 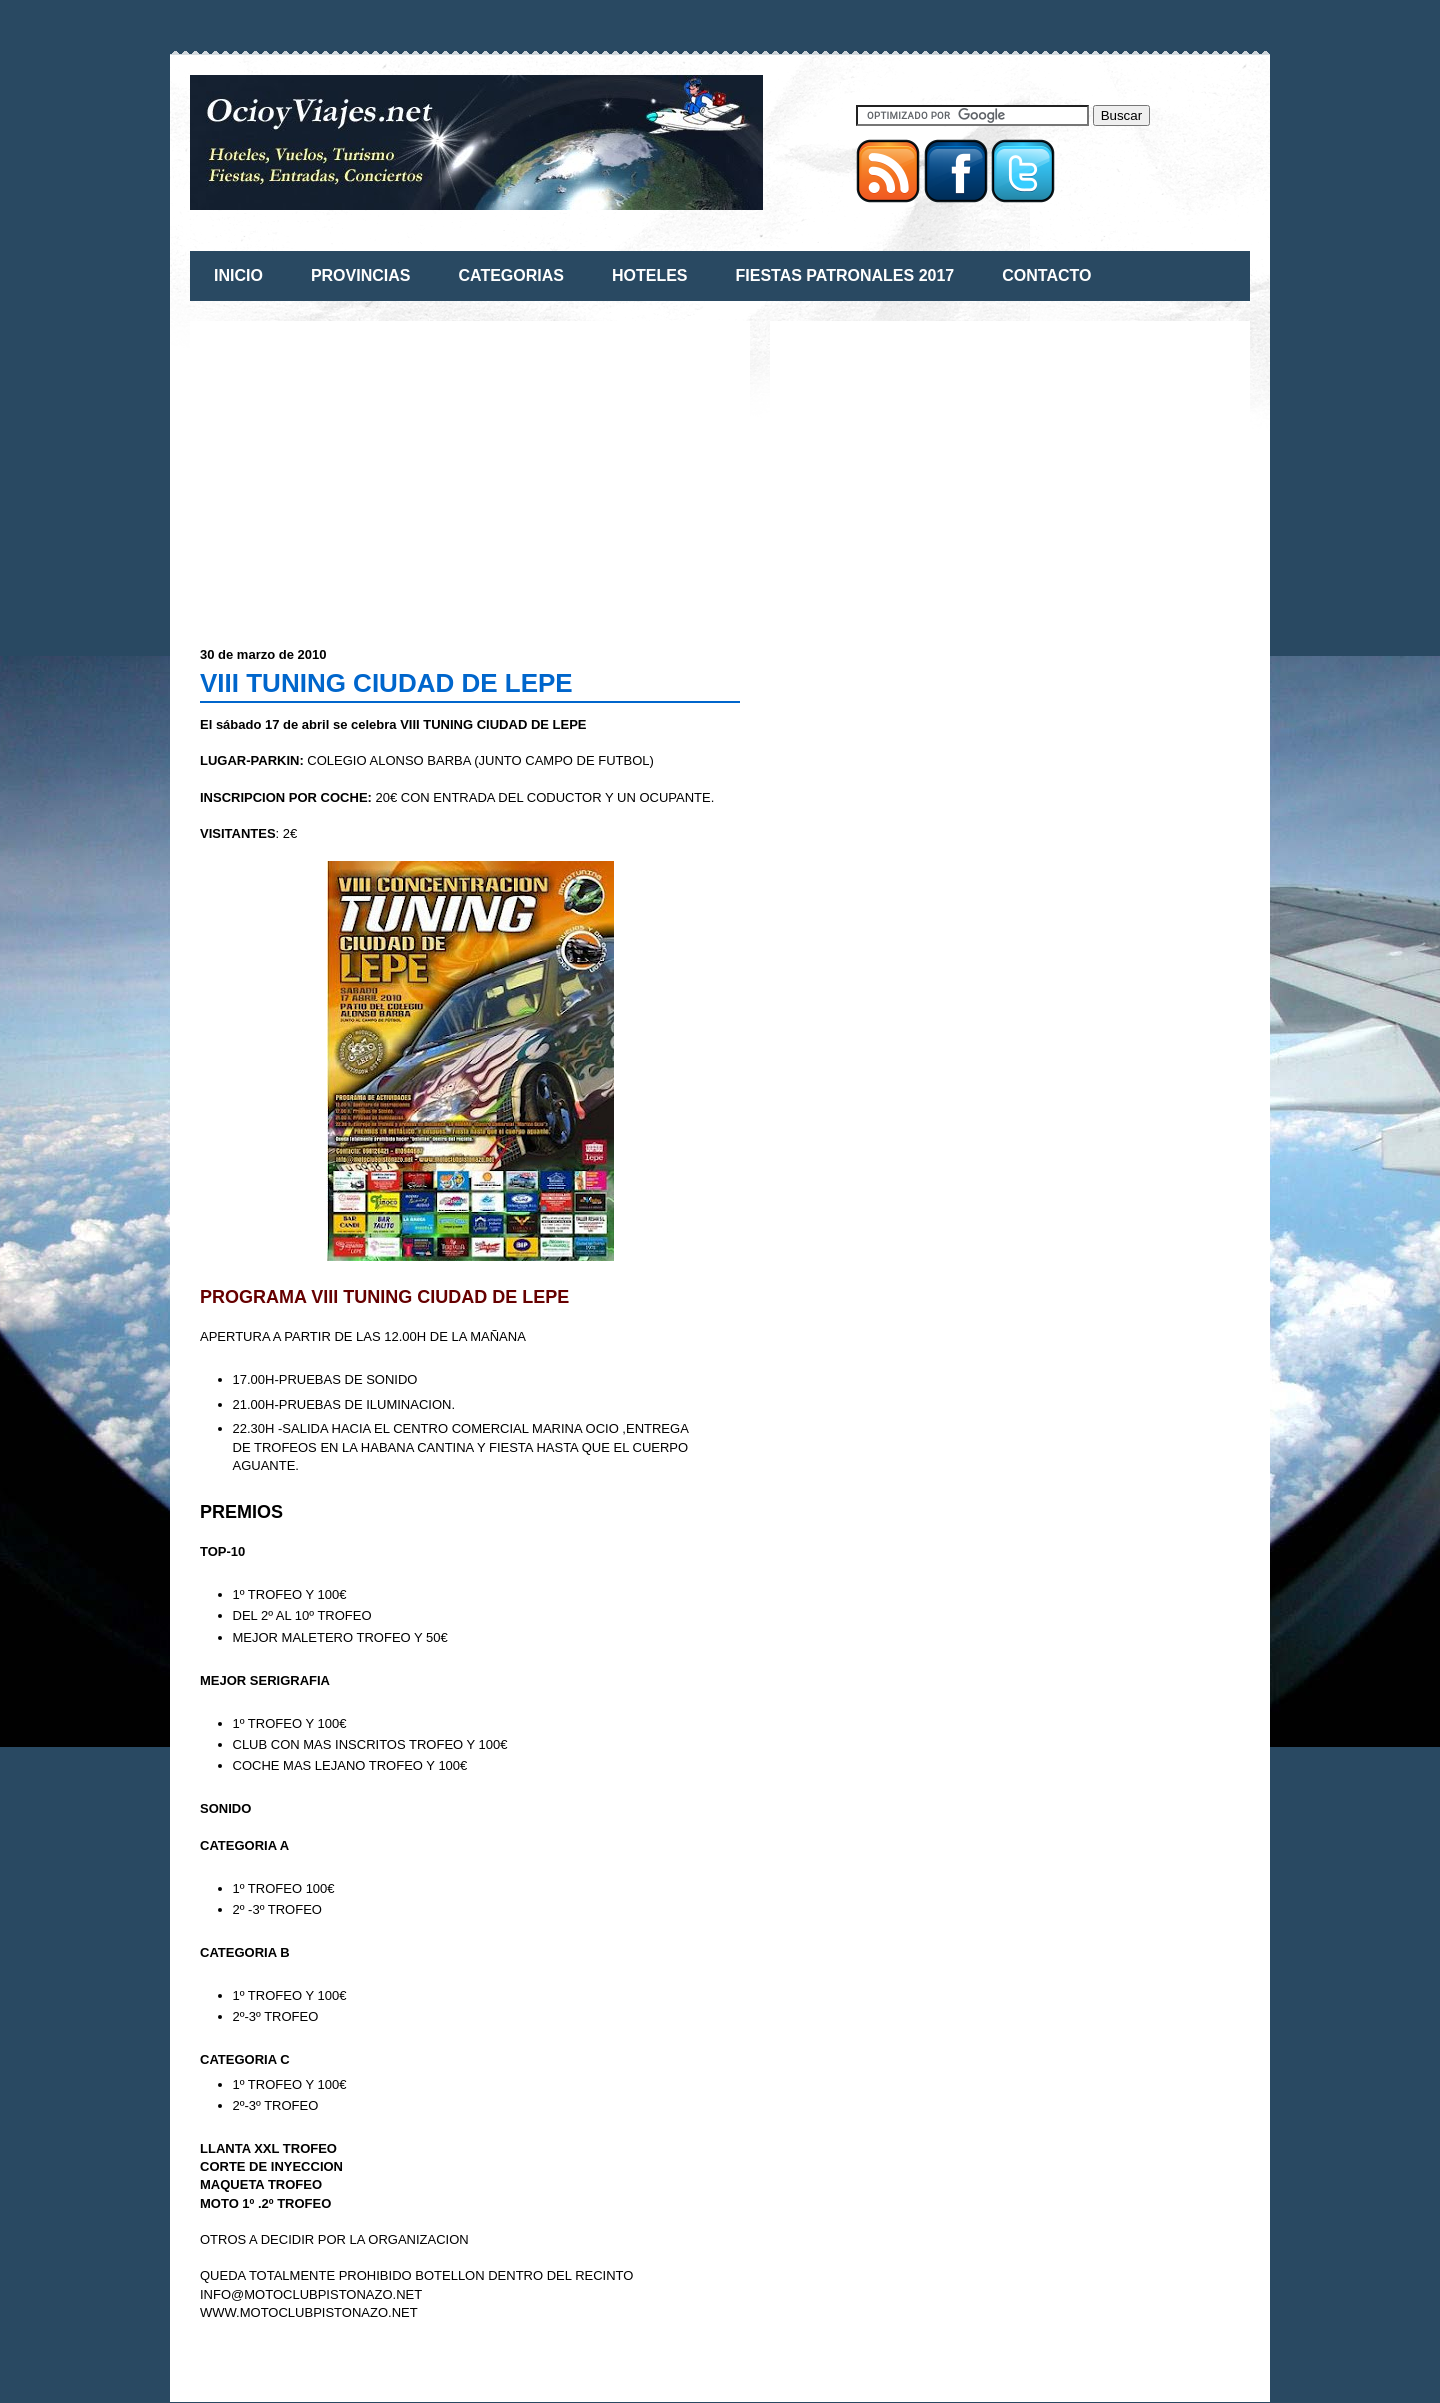 What do you see at coordinates (510, 275) in the screenshot?
I see `CATEGORIAS` at bounding box center [510, 275].